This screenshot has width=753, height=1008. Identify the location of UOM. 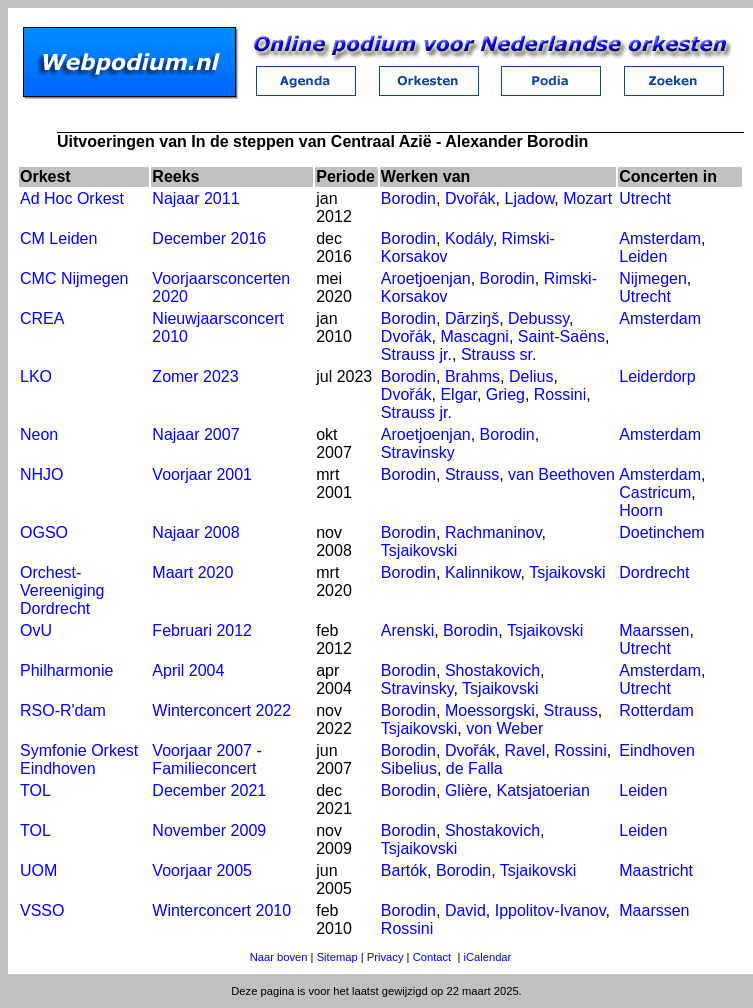
(38, 870).